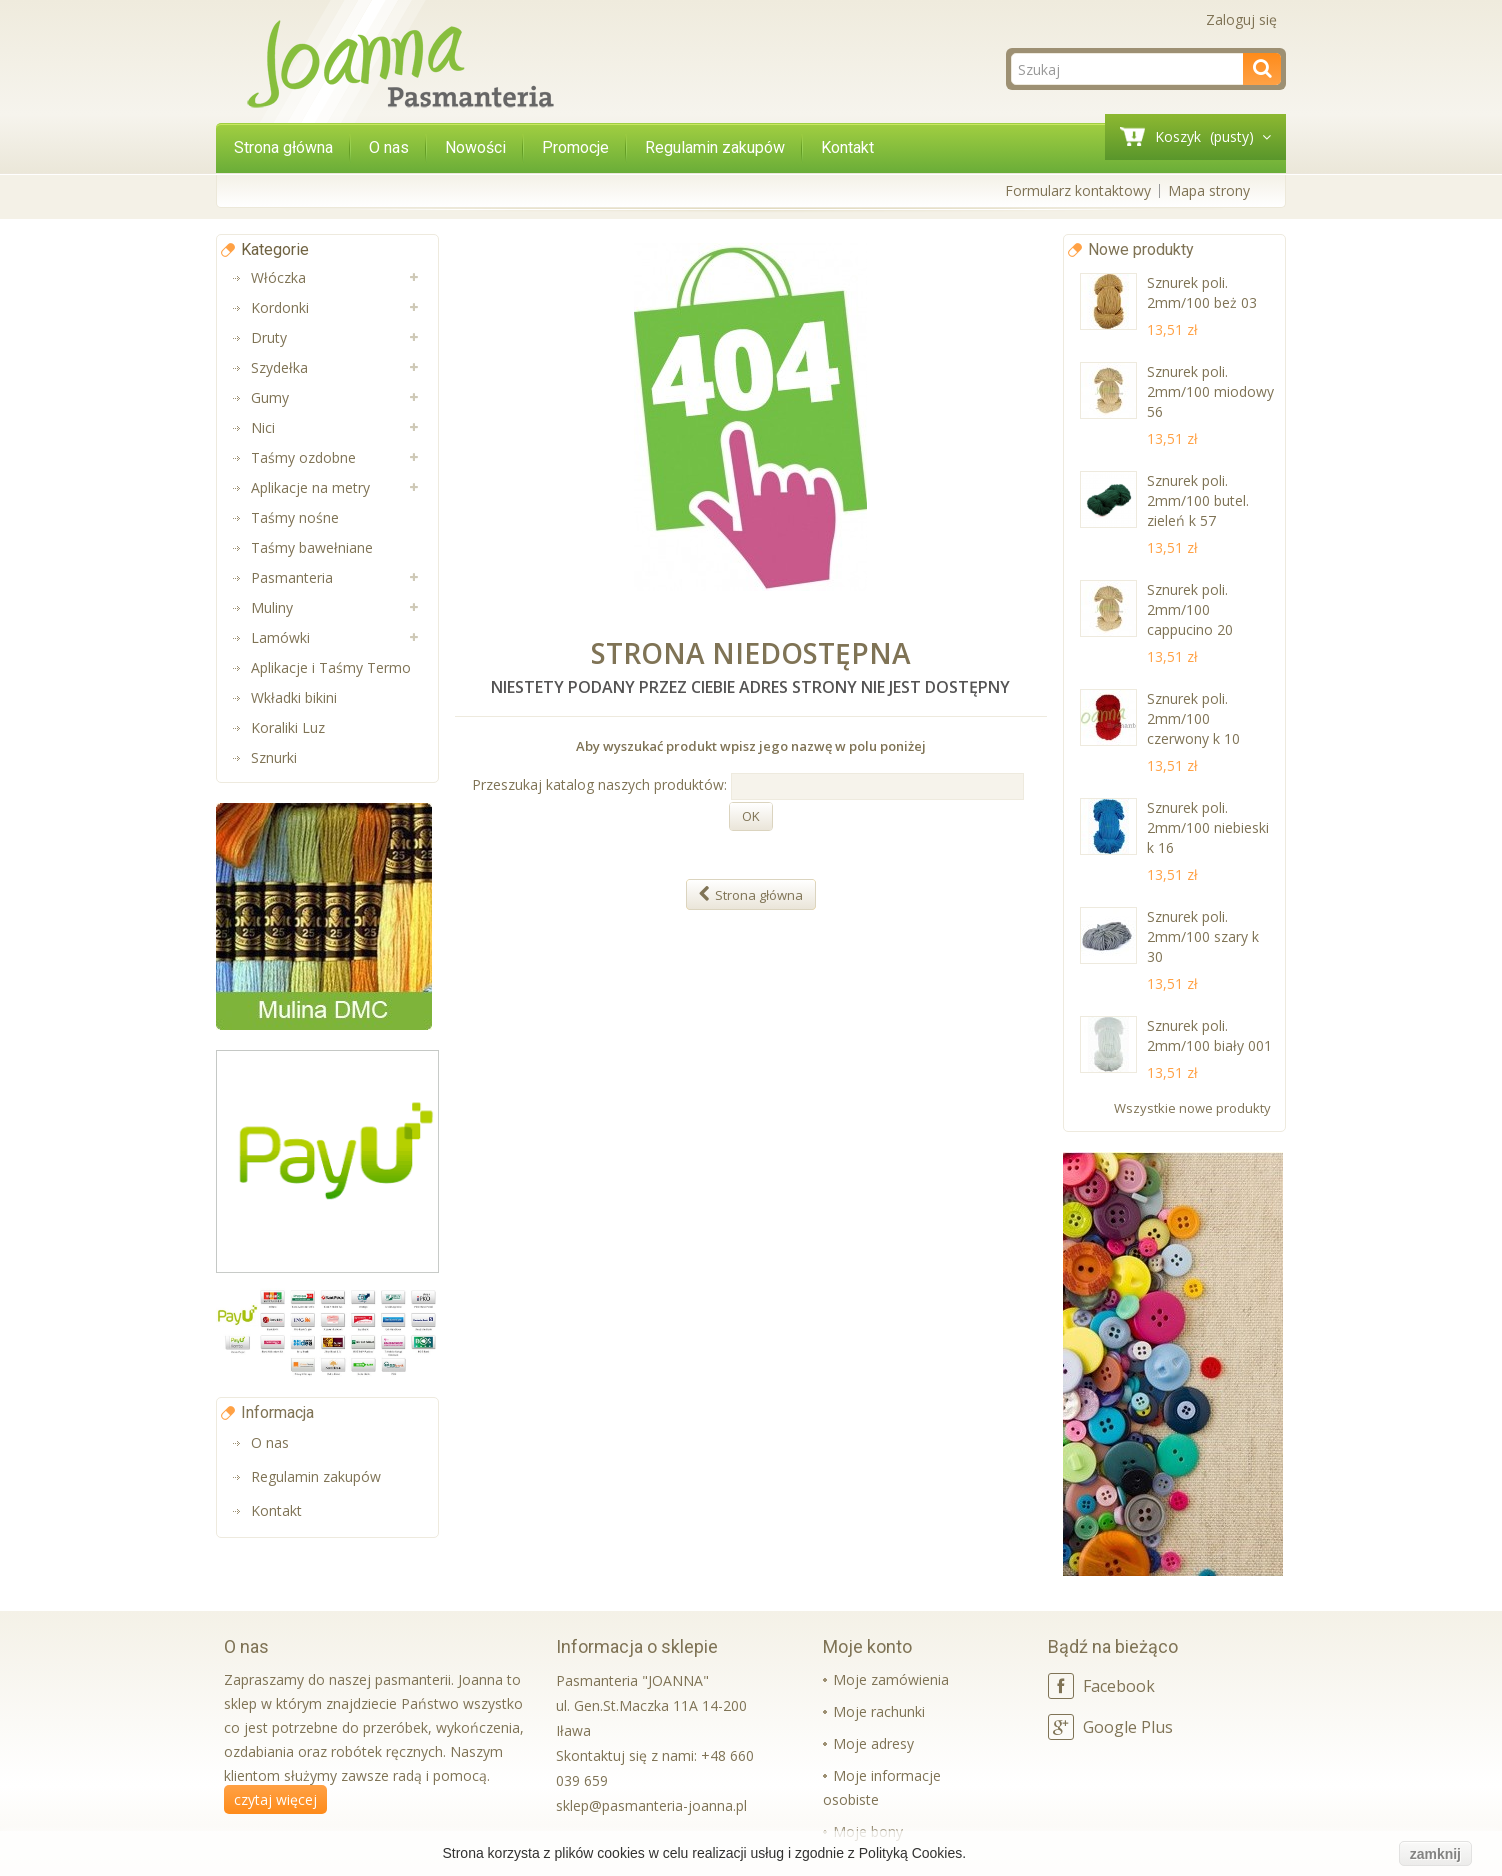 Image resolution: width=1502 pixels, height=1876 pixels. What do you see at coordinates (1193, 718) in the screenshot?
I see `Sznurek poli. 2mm/100 czerwony k 10` at bounding box center [1193, 718].